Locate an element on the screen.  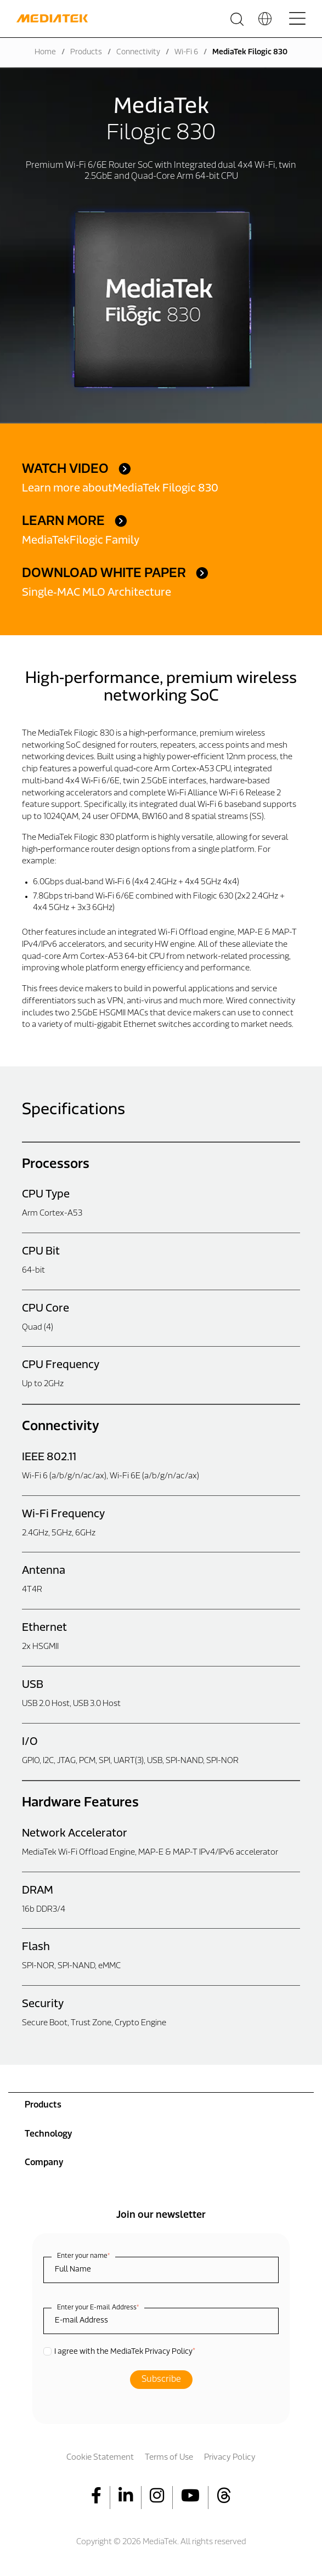
Technology [menuitem] is located at coordinates (48, 2134).